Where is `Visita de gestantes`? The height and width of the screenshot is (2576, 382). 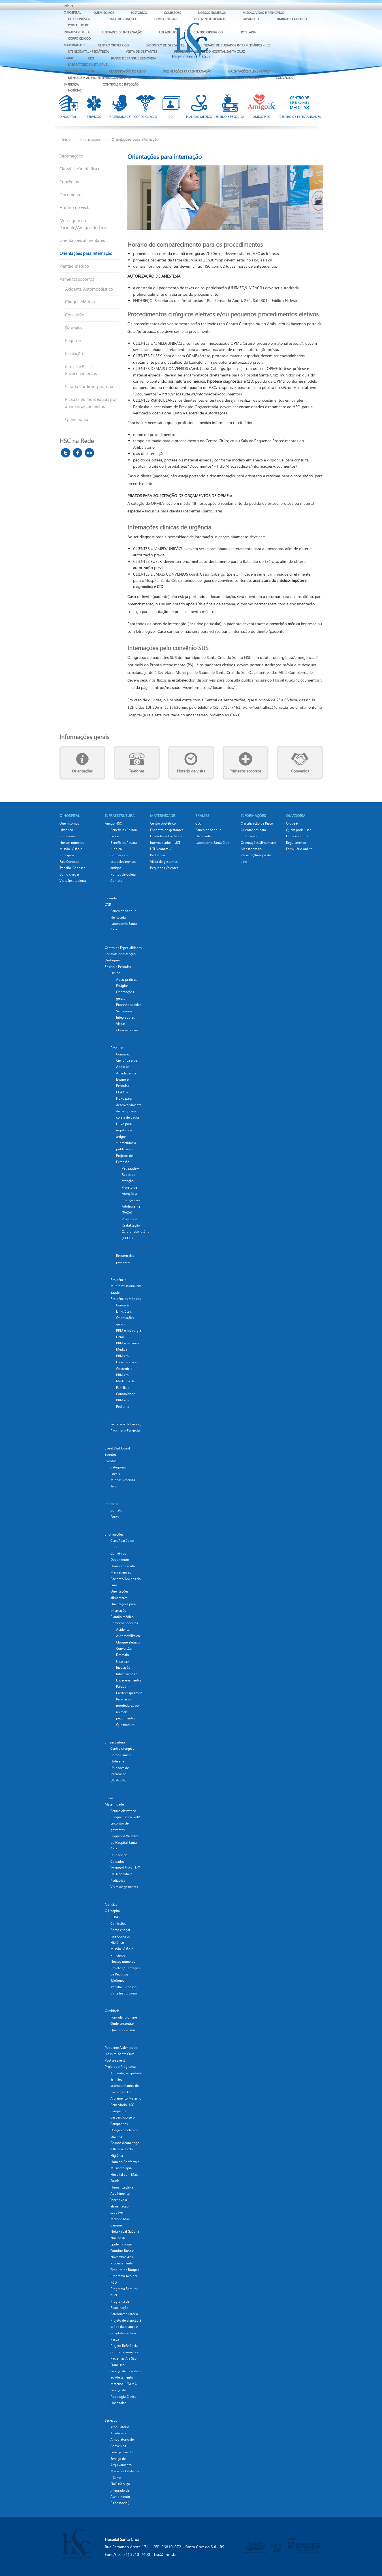 Visita de gestantes is located at coordinates (141, 51).